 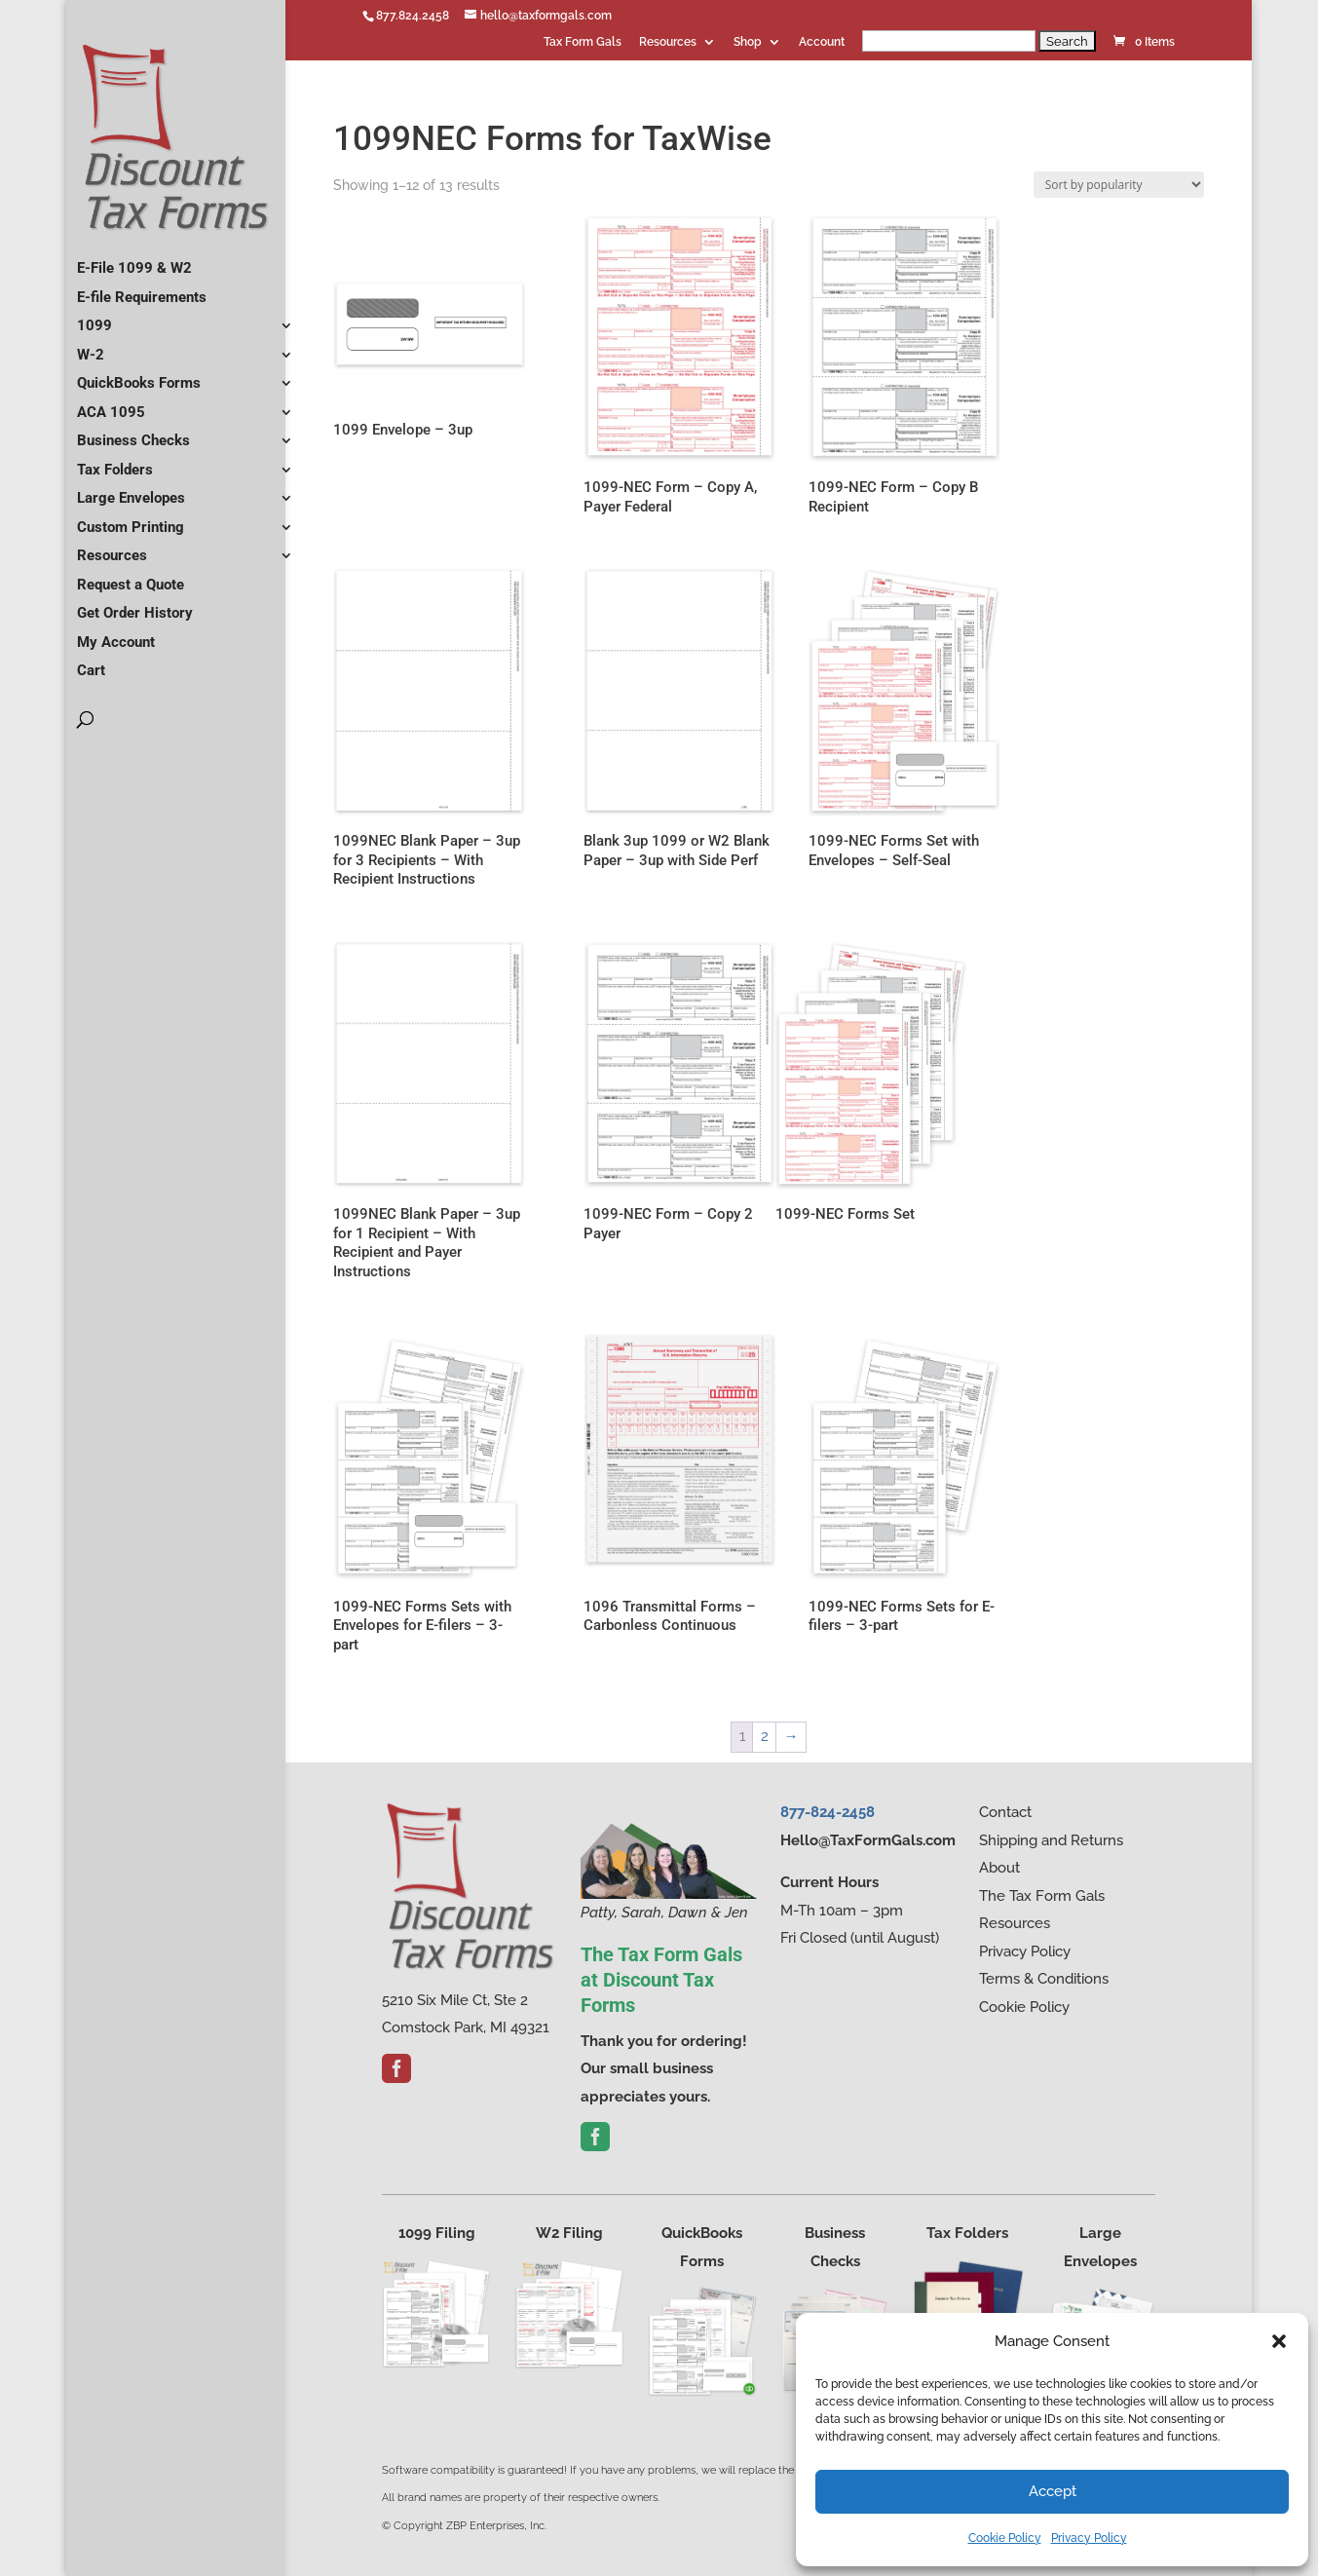 I want to click on 2 [Page 2], so click(x=765, y=1736).